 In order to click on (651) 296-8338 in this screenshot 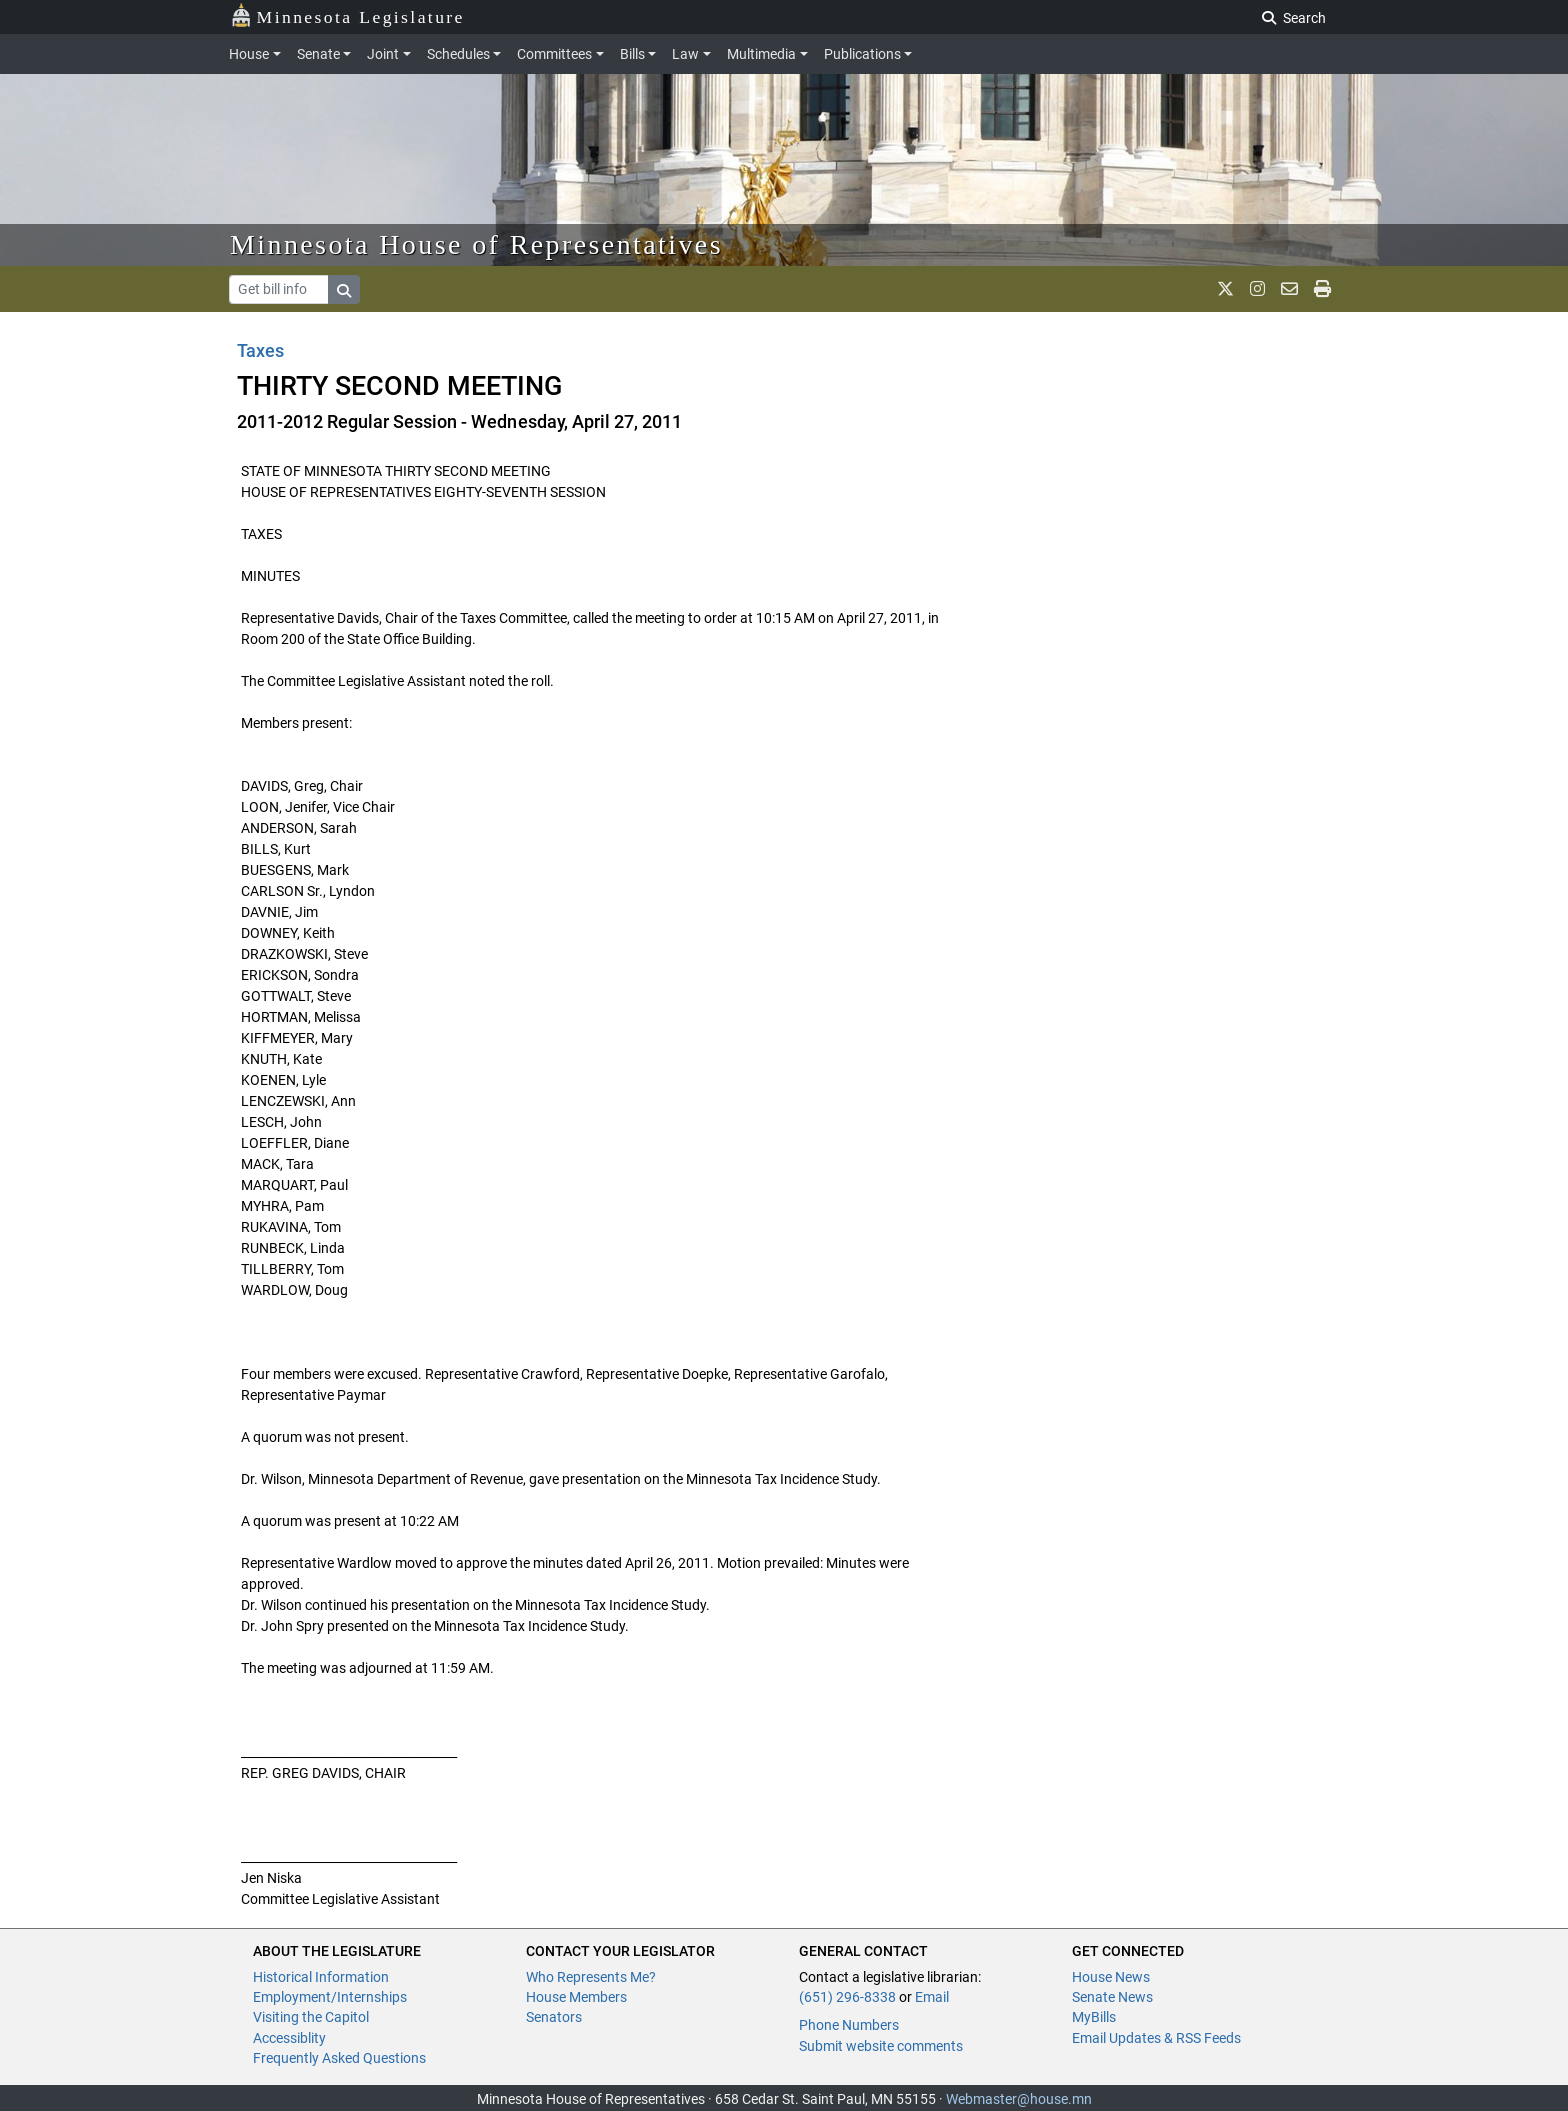, I will do `click(847, 1997)`.